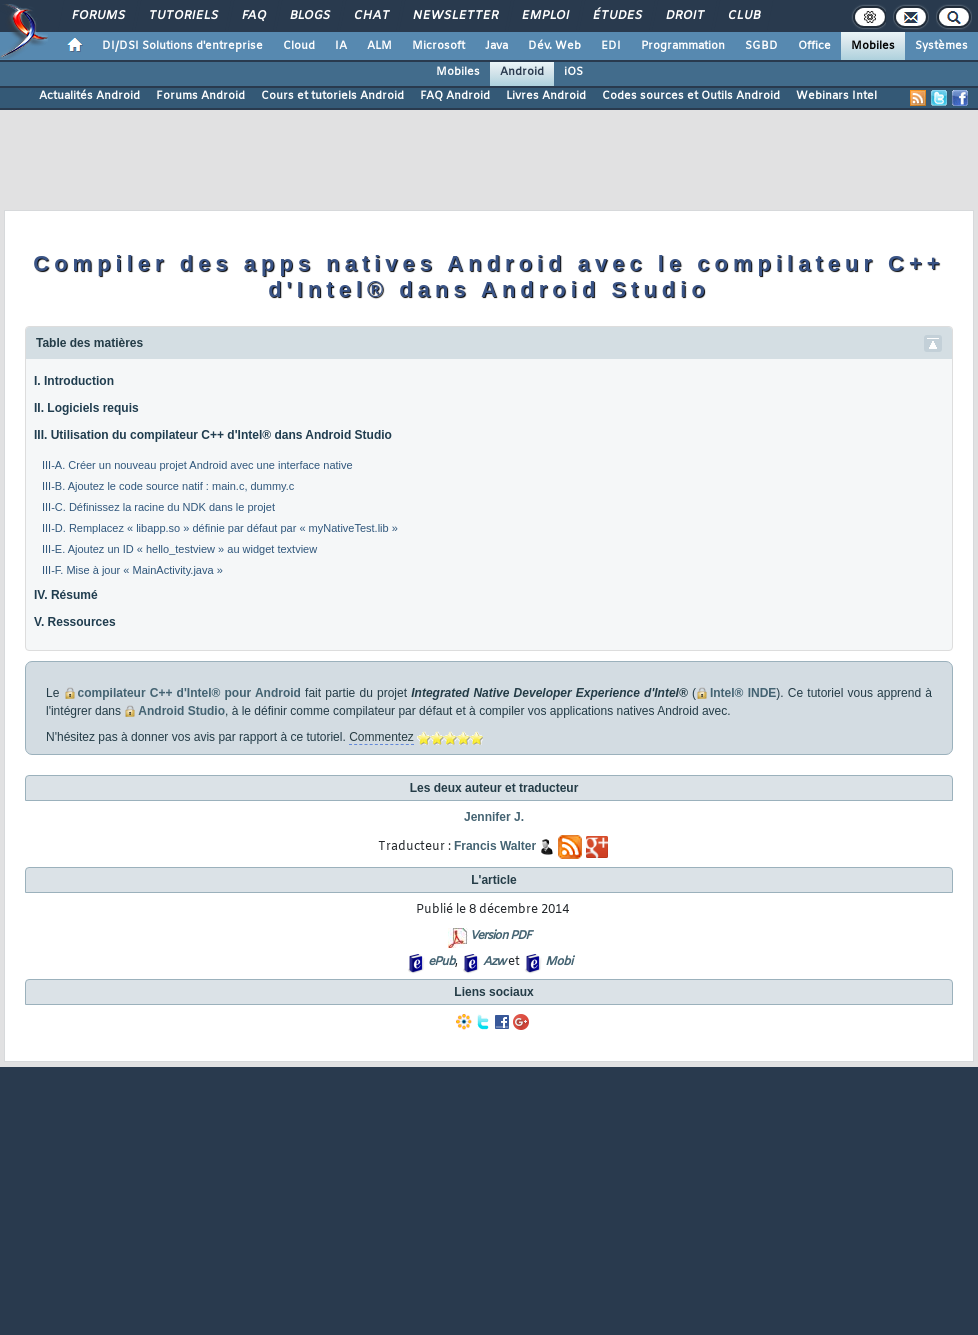 The width and height of the screenshot is (978, 1335). Describe the element at coordinates (611, 46) in the screenshot. I see `EDI` at that location.